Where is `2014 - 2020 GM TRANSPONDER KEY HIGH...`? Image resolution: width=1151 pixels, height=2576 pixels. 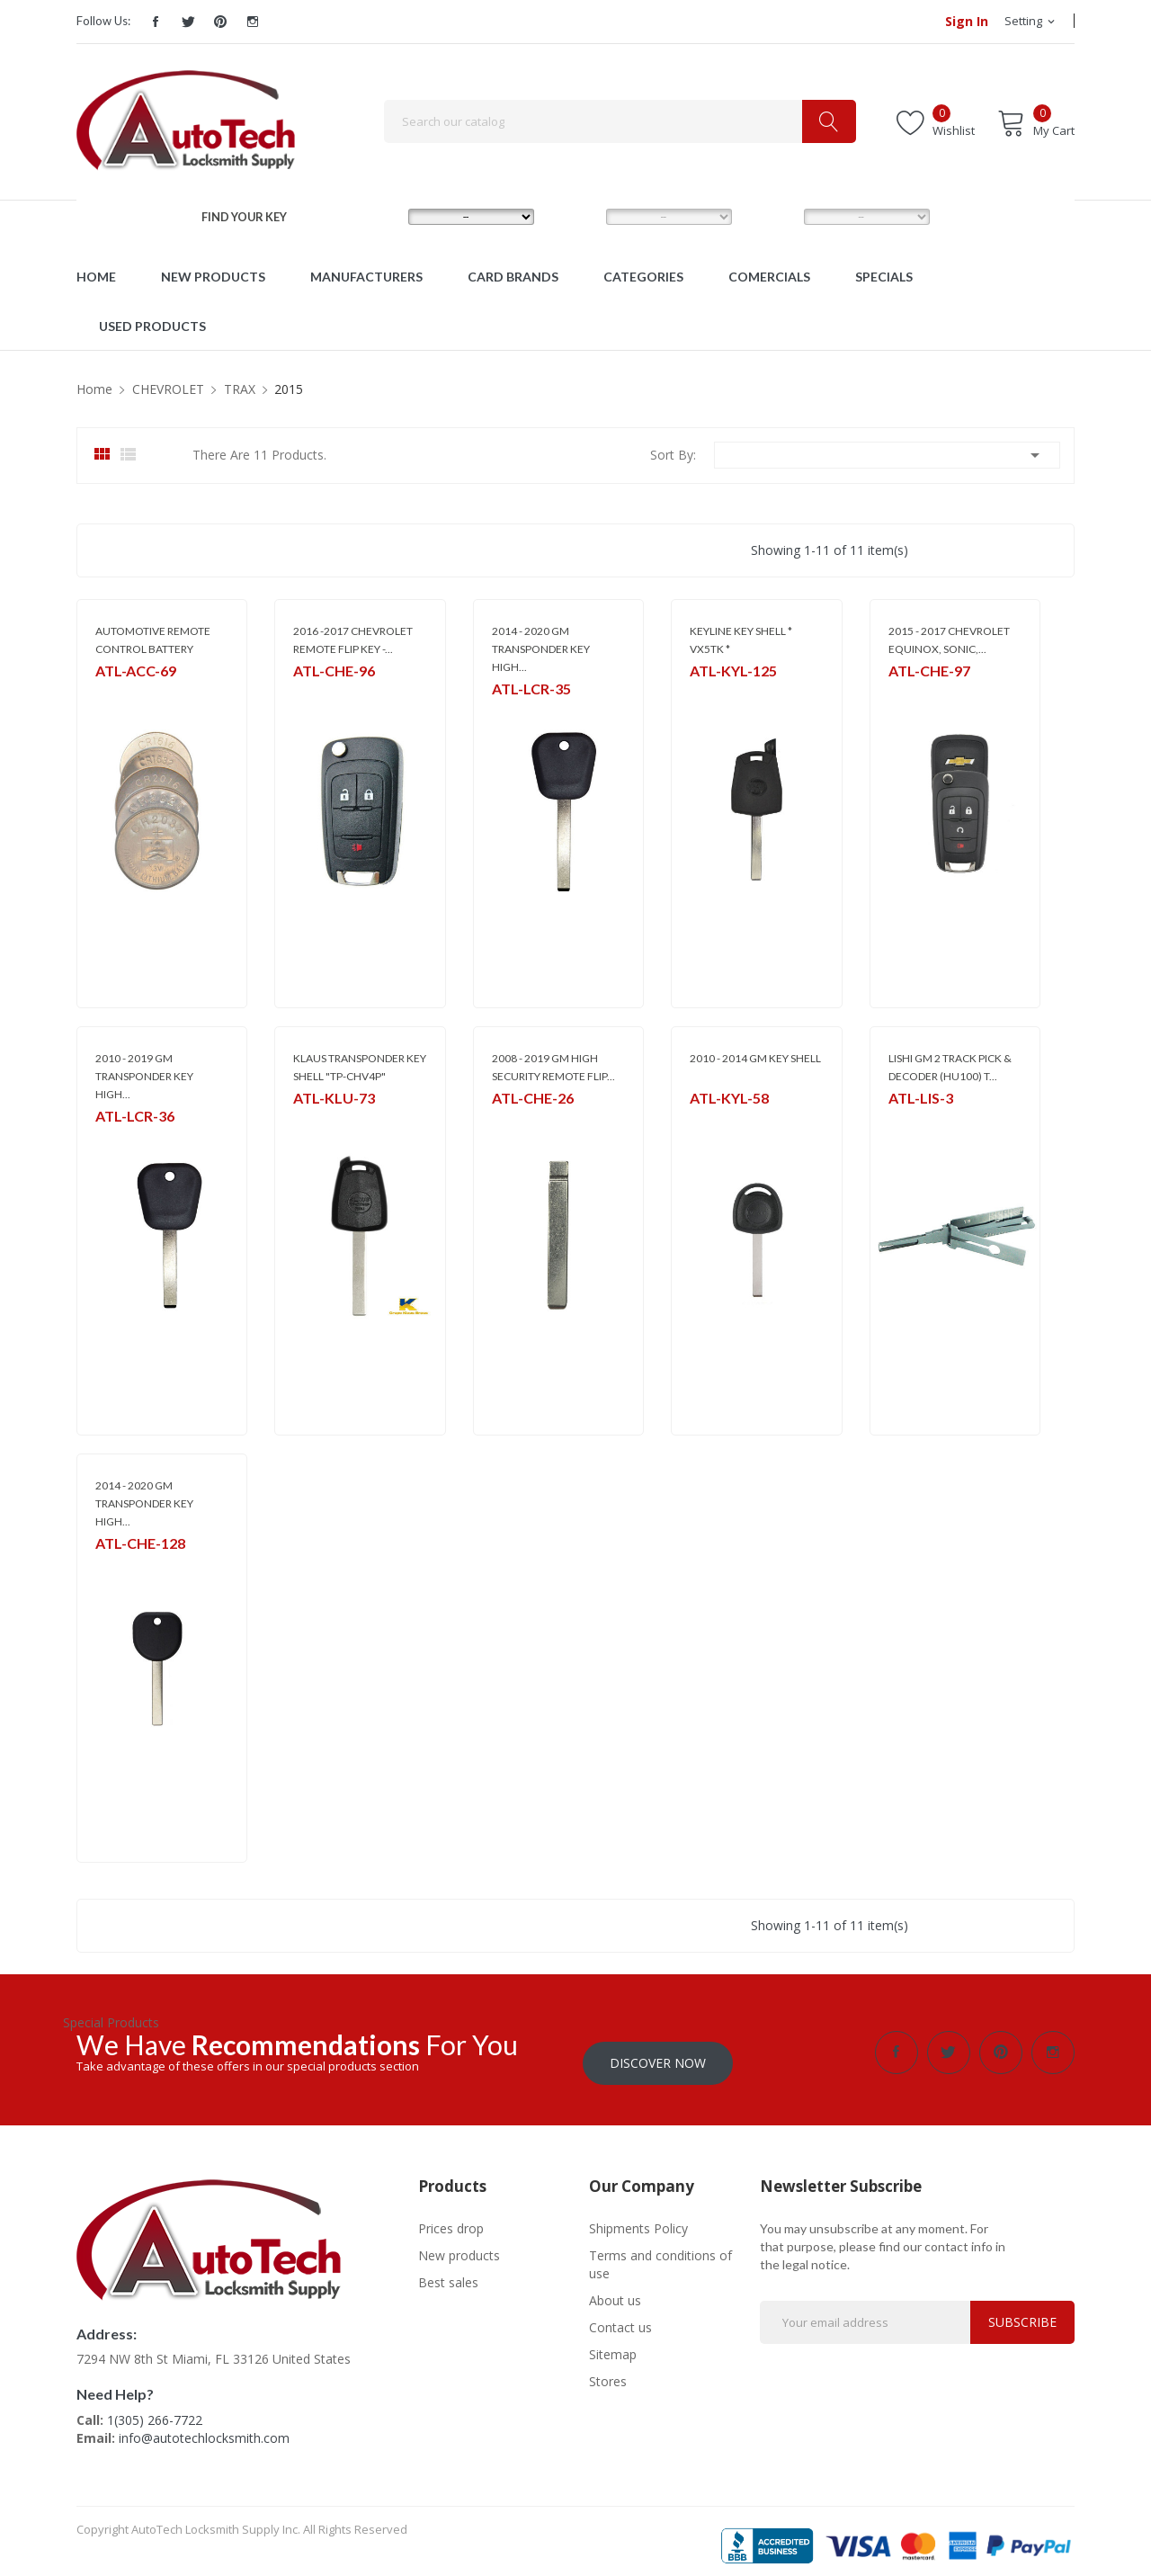 2014 - 2020 GM TRANSPONDER KEY HIGH... is located at coordinates (541, 649).